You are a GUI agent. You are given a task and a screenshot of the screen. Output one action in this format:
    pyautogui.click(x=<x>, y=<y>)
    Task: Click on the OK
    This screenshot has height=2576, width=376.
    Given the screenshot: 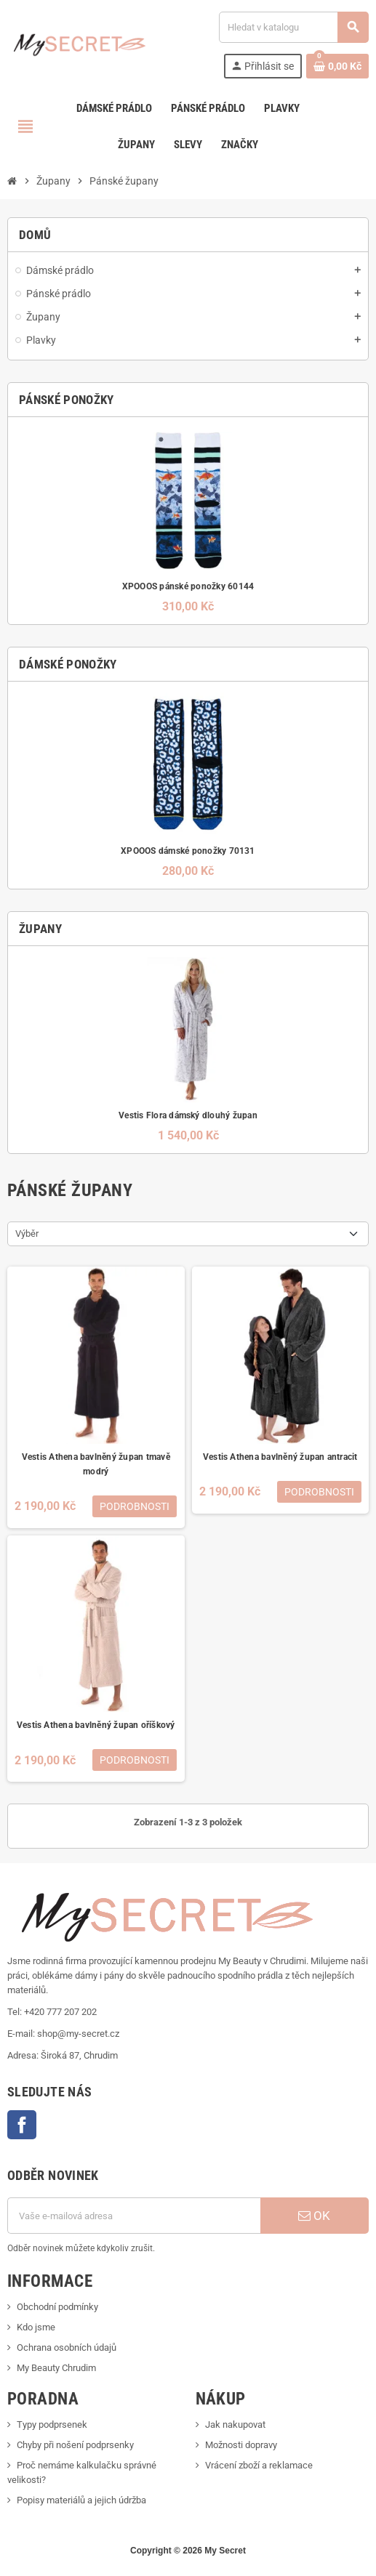 What is the action you would take?
    pyautogui.click(x=314, y=2215)
    